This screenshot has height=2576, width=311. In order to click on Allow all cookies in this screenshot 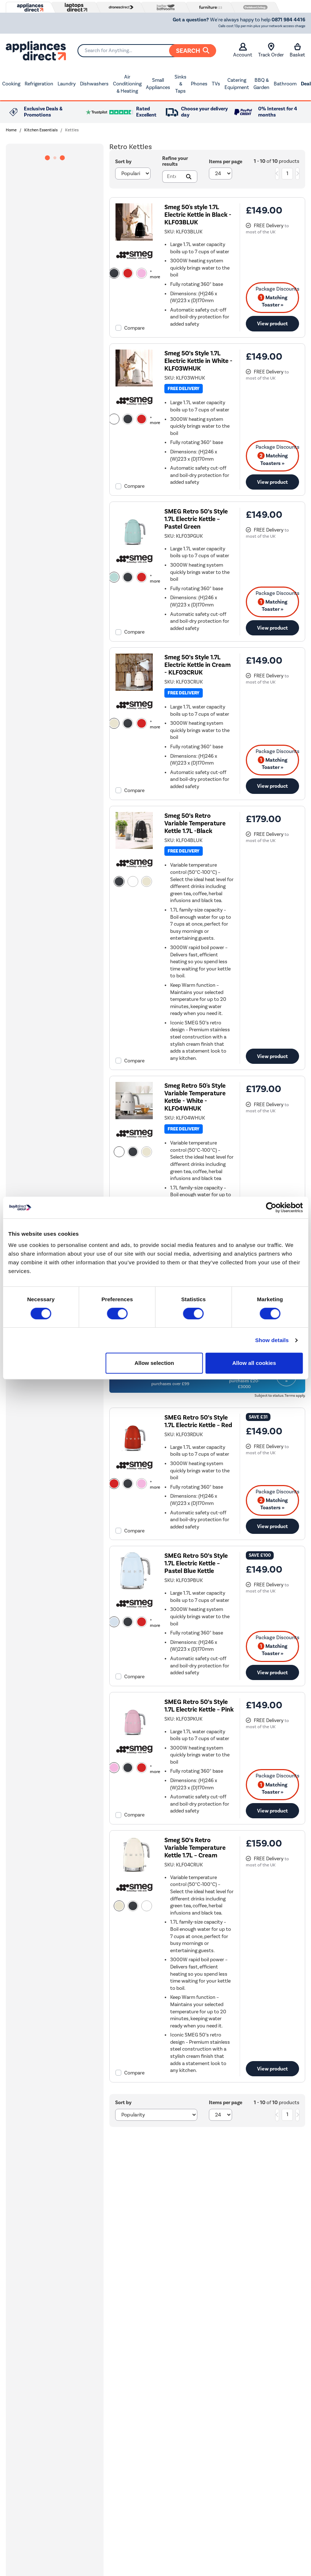, I will do `click(254, 1363)`.